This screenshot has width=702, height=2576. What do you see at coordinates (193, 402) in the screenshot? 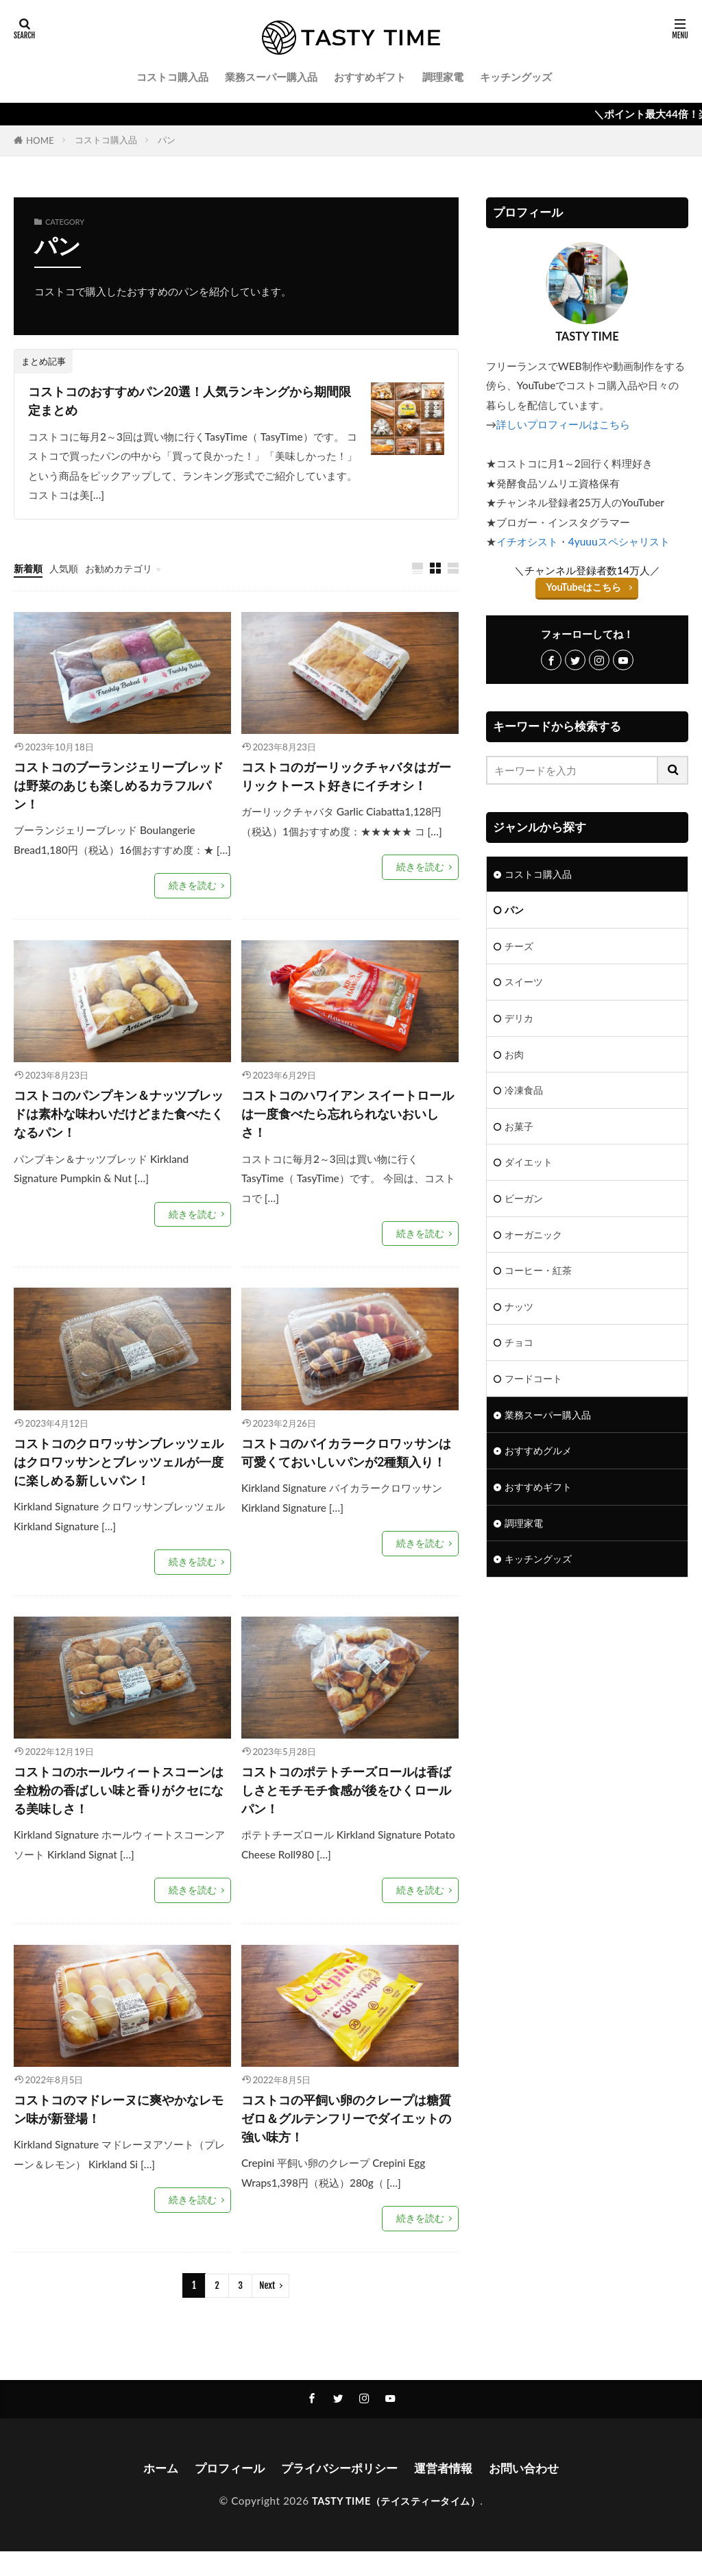
I see `コストコのおすすめパン20選！人気ランキングから期間限定まとめ` at bounding box center [193, 402].